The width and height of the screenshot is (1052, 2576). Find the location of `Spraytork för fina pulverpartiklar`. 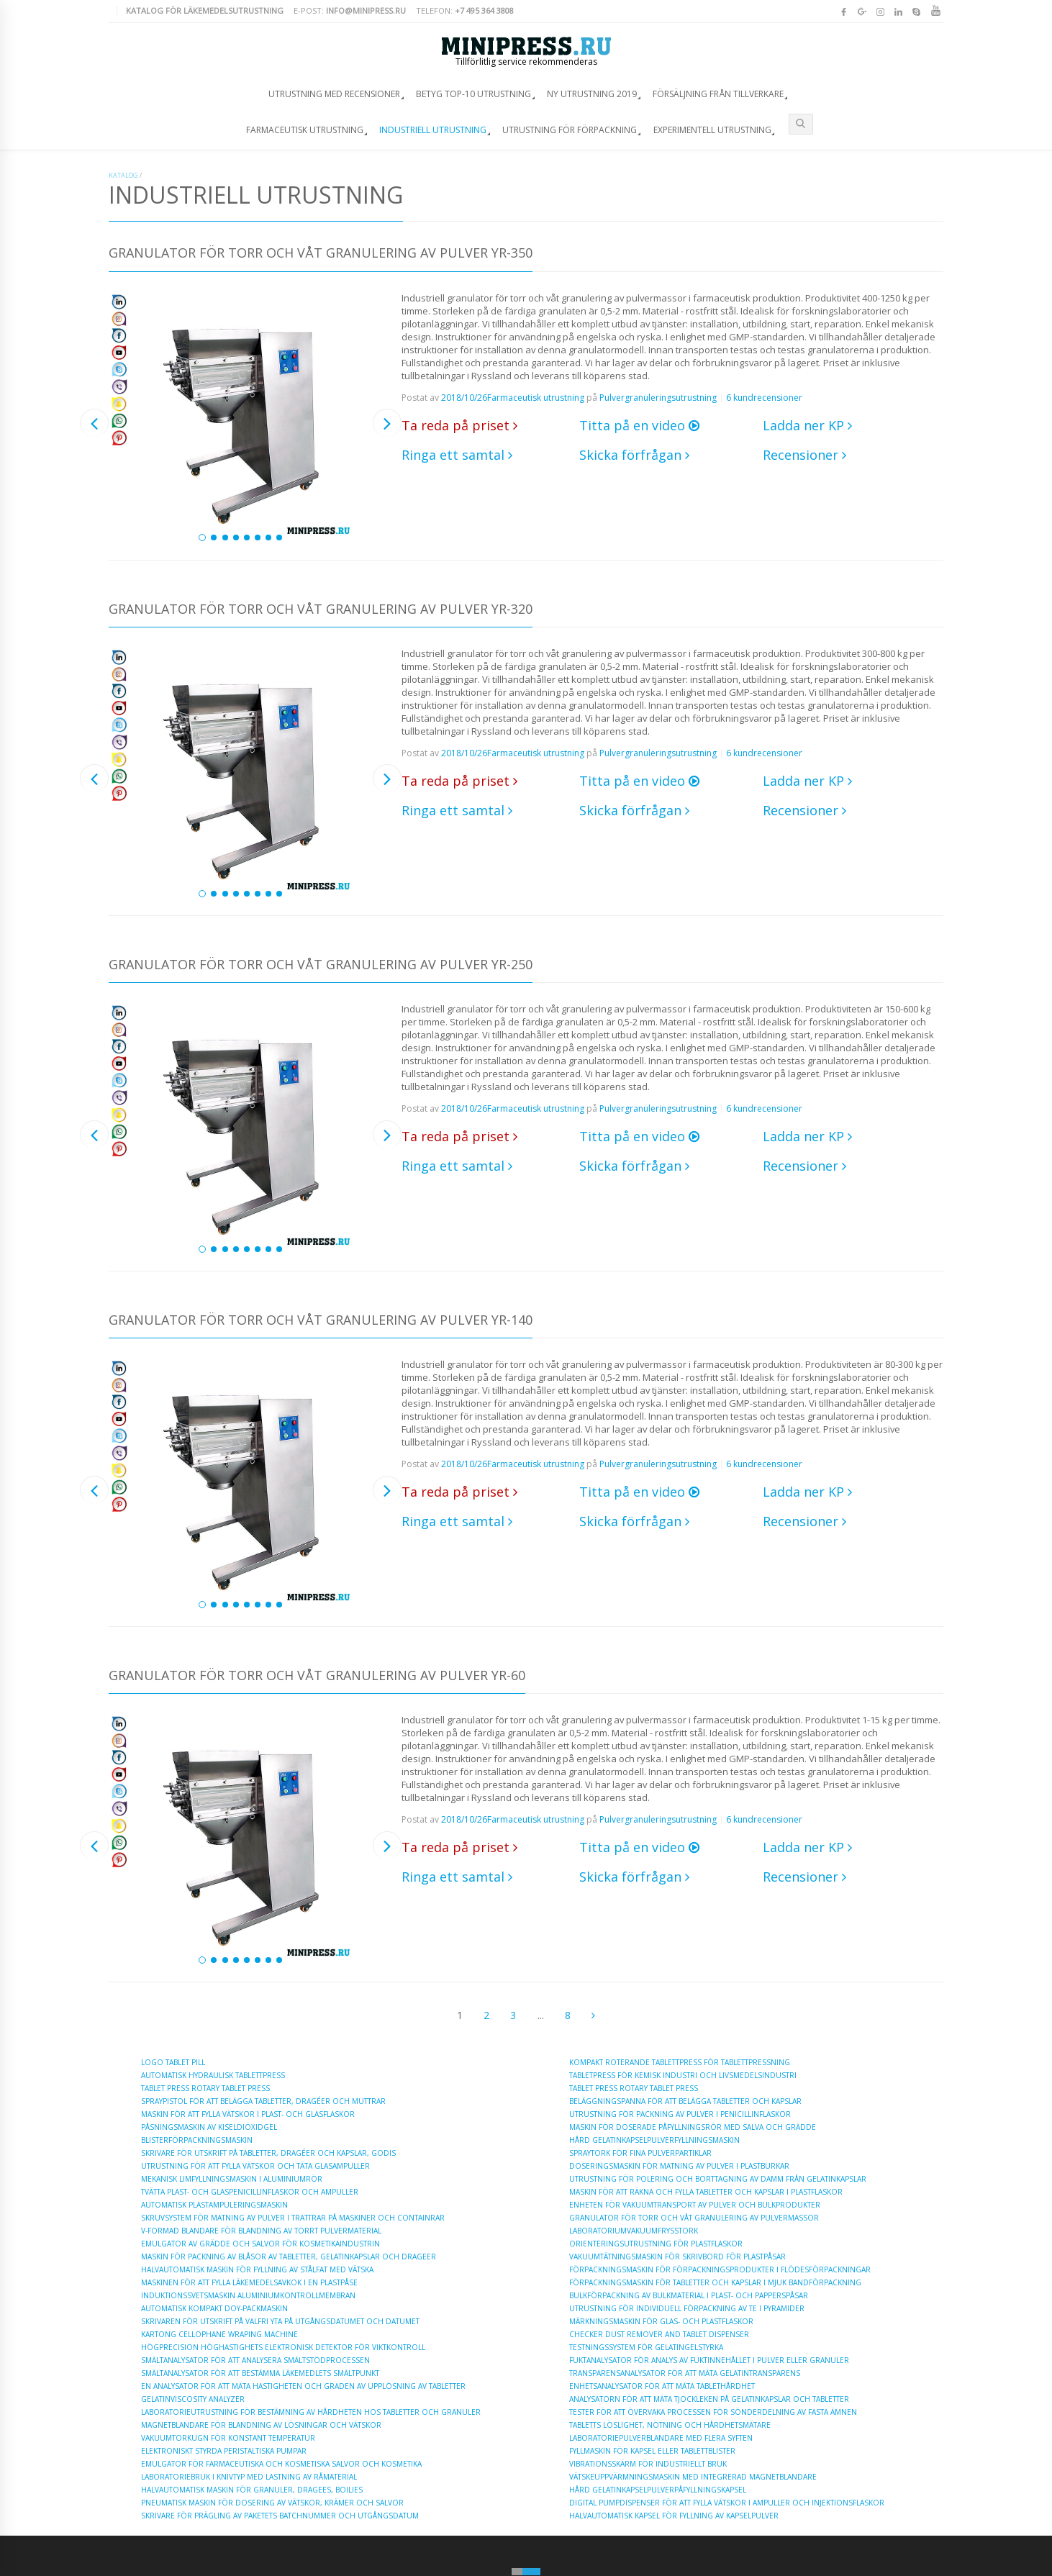

Spraytork för fina pulverpartiklar is located at coordinates (640, 2153).